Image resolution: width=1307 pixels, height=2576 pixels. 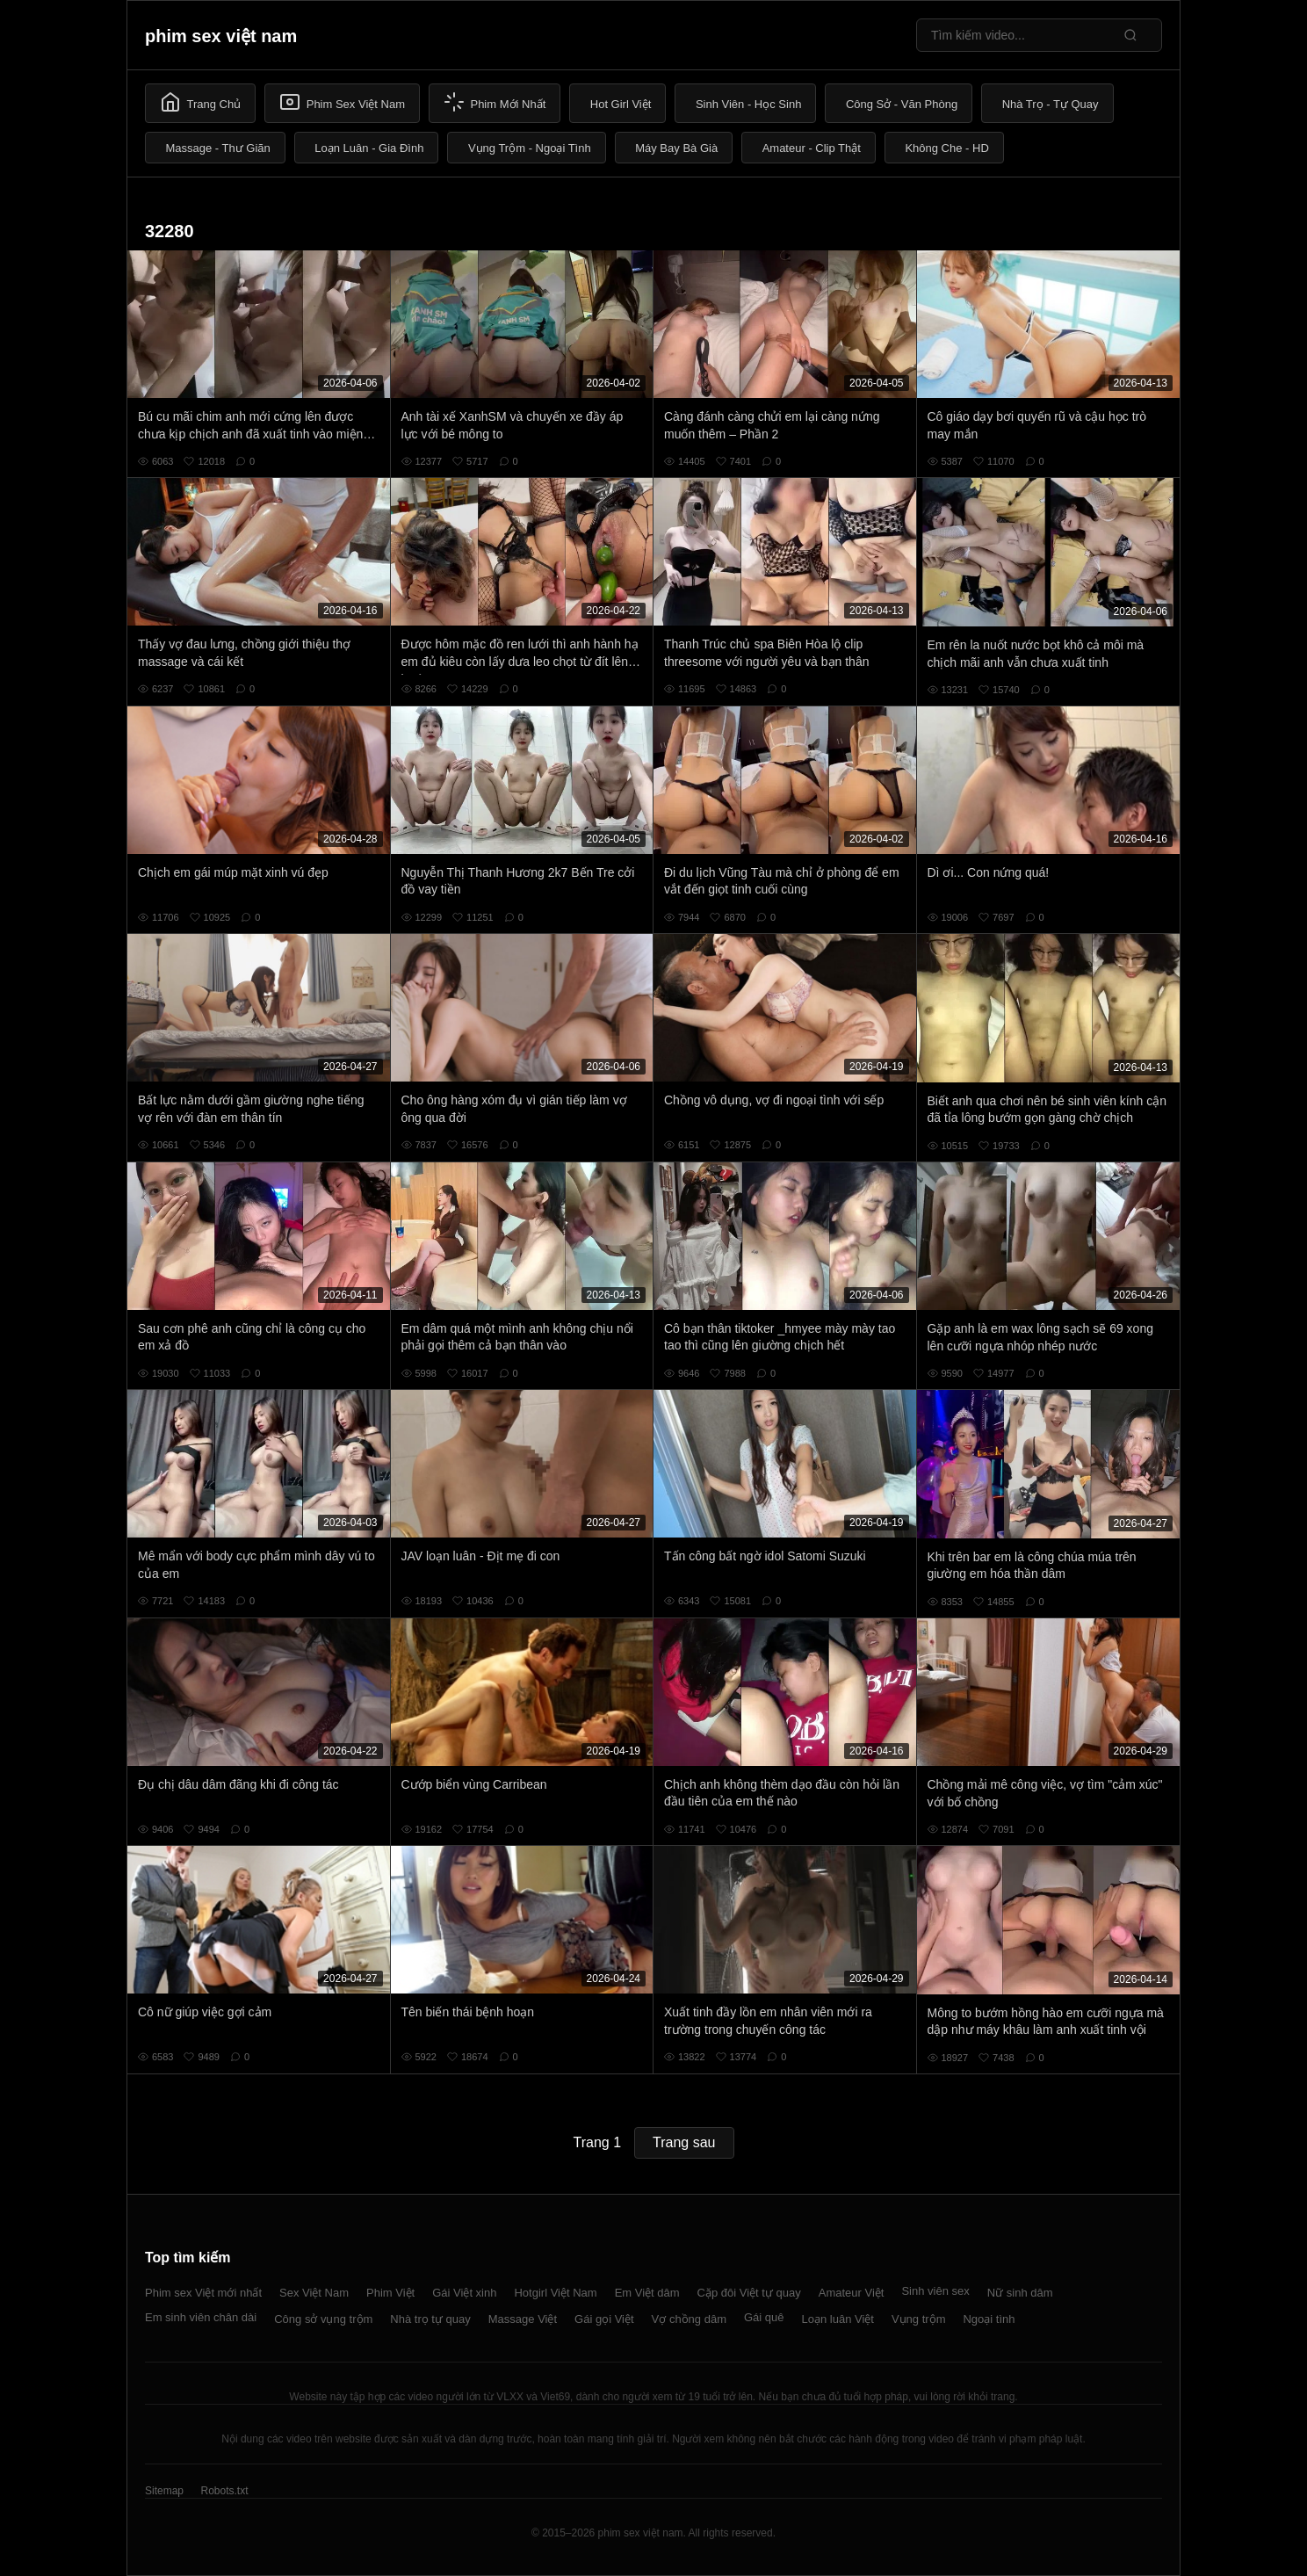 I want to click on Sitemap, so click(x=164, y=2491).